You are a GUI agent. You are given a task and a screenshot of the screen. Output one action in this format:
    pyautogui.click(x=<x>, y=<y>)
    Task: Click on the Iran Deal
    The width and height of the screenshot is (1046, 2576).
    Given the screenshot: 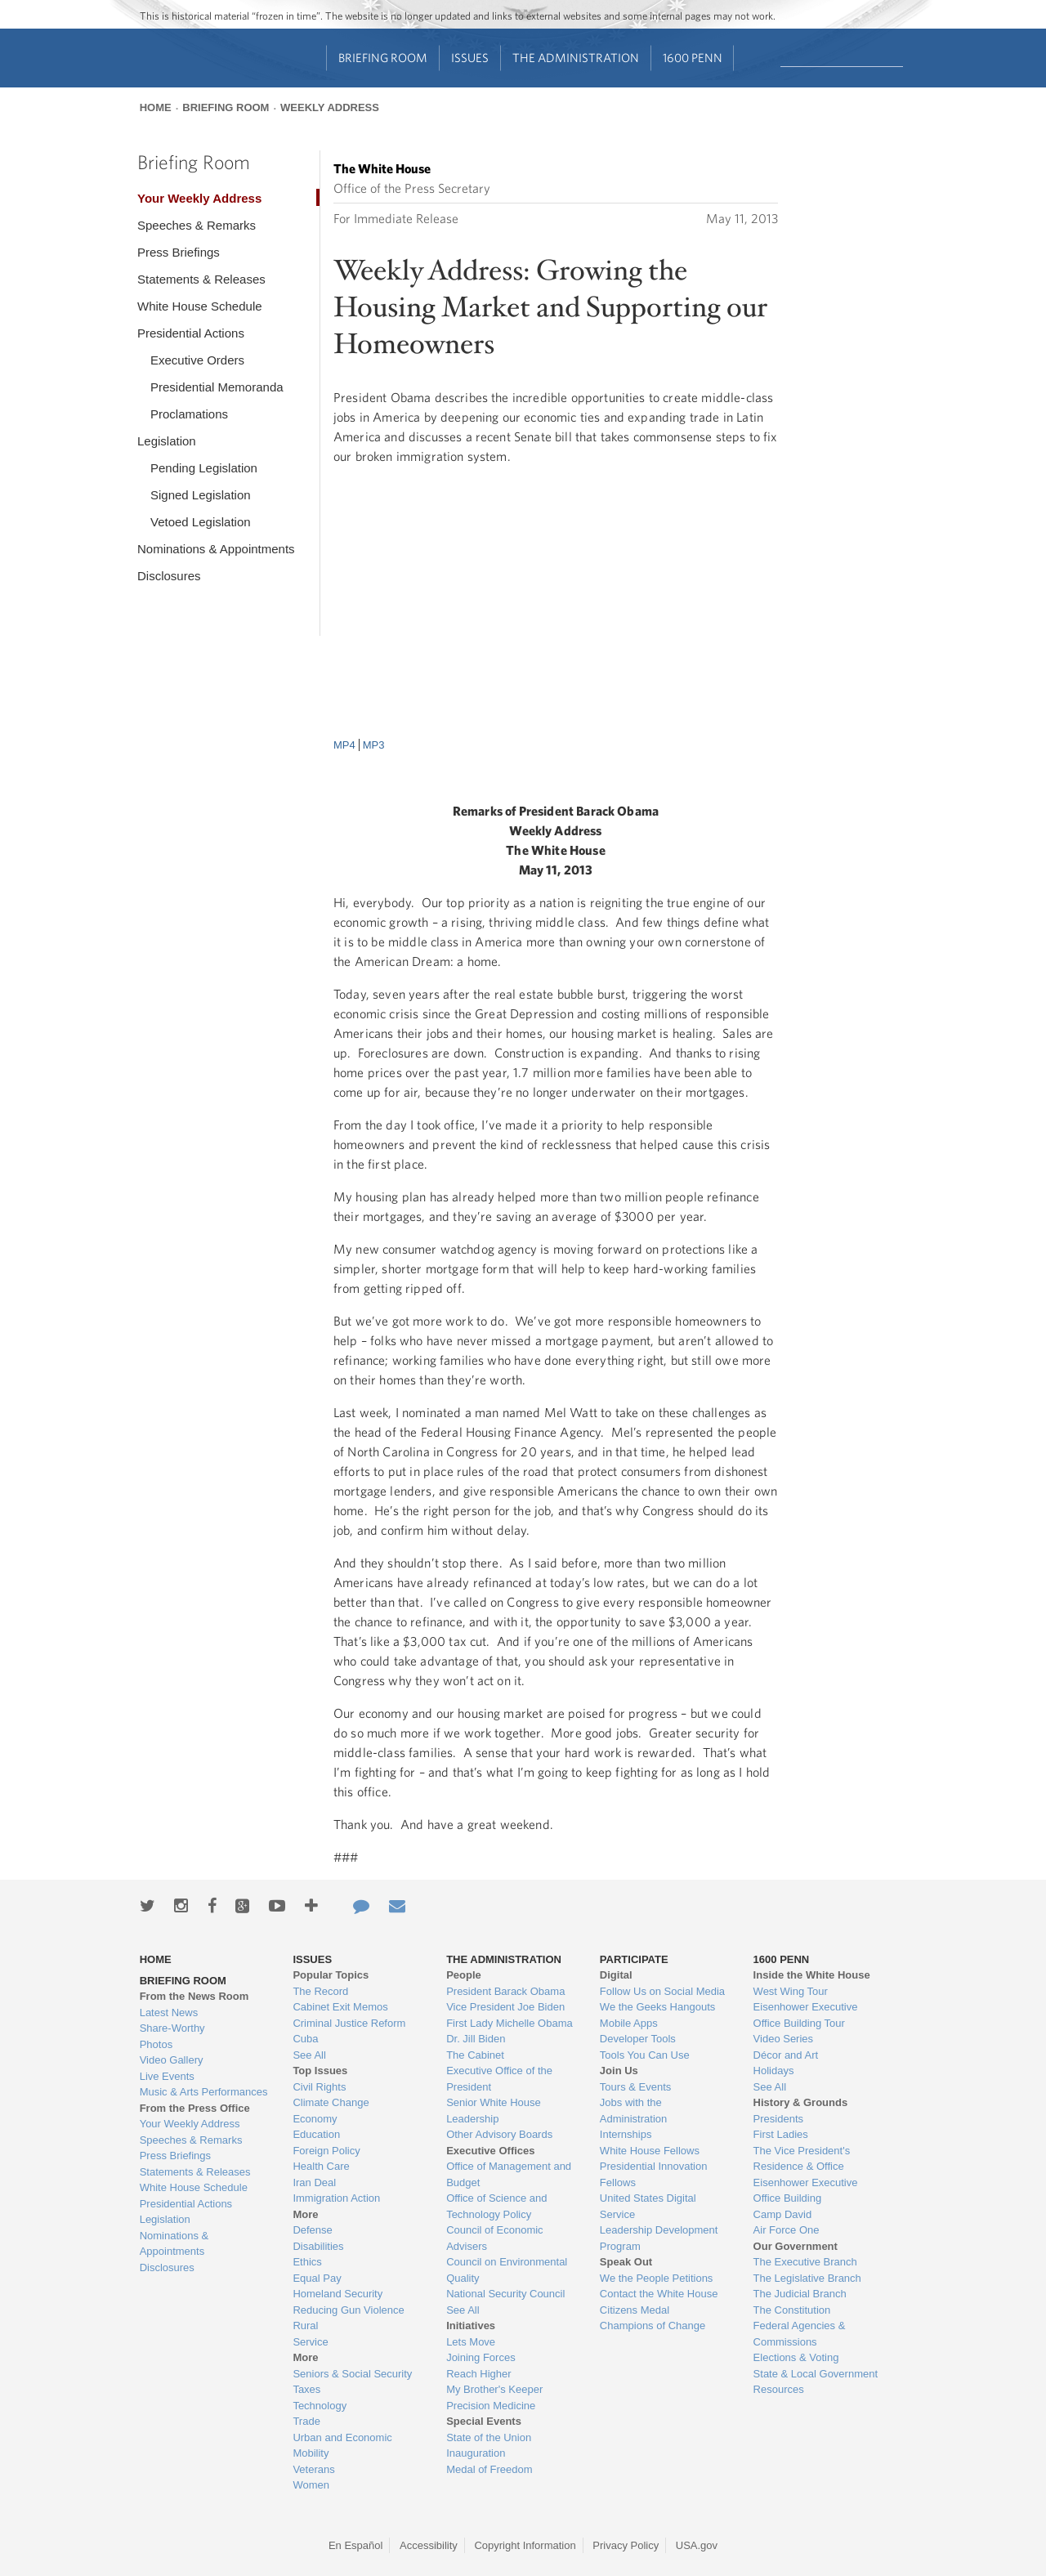 What is the action you would take?
    pyautogui.click(x=314, y=2182)
    